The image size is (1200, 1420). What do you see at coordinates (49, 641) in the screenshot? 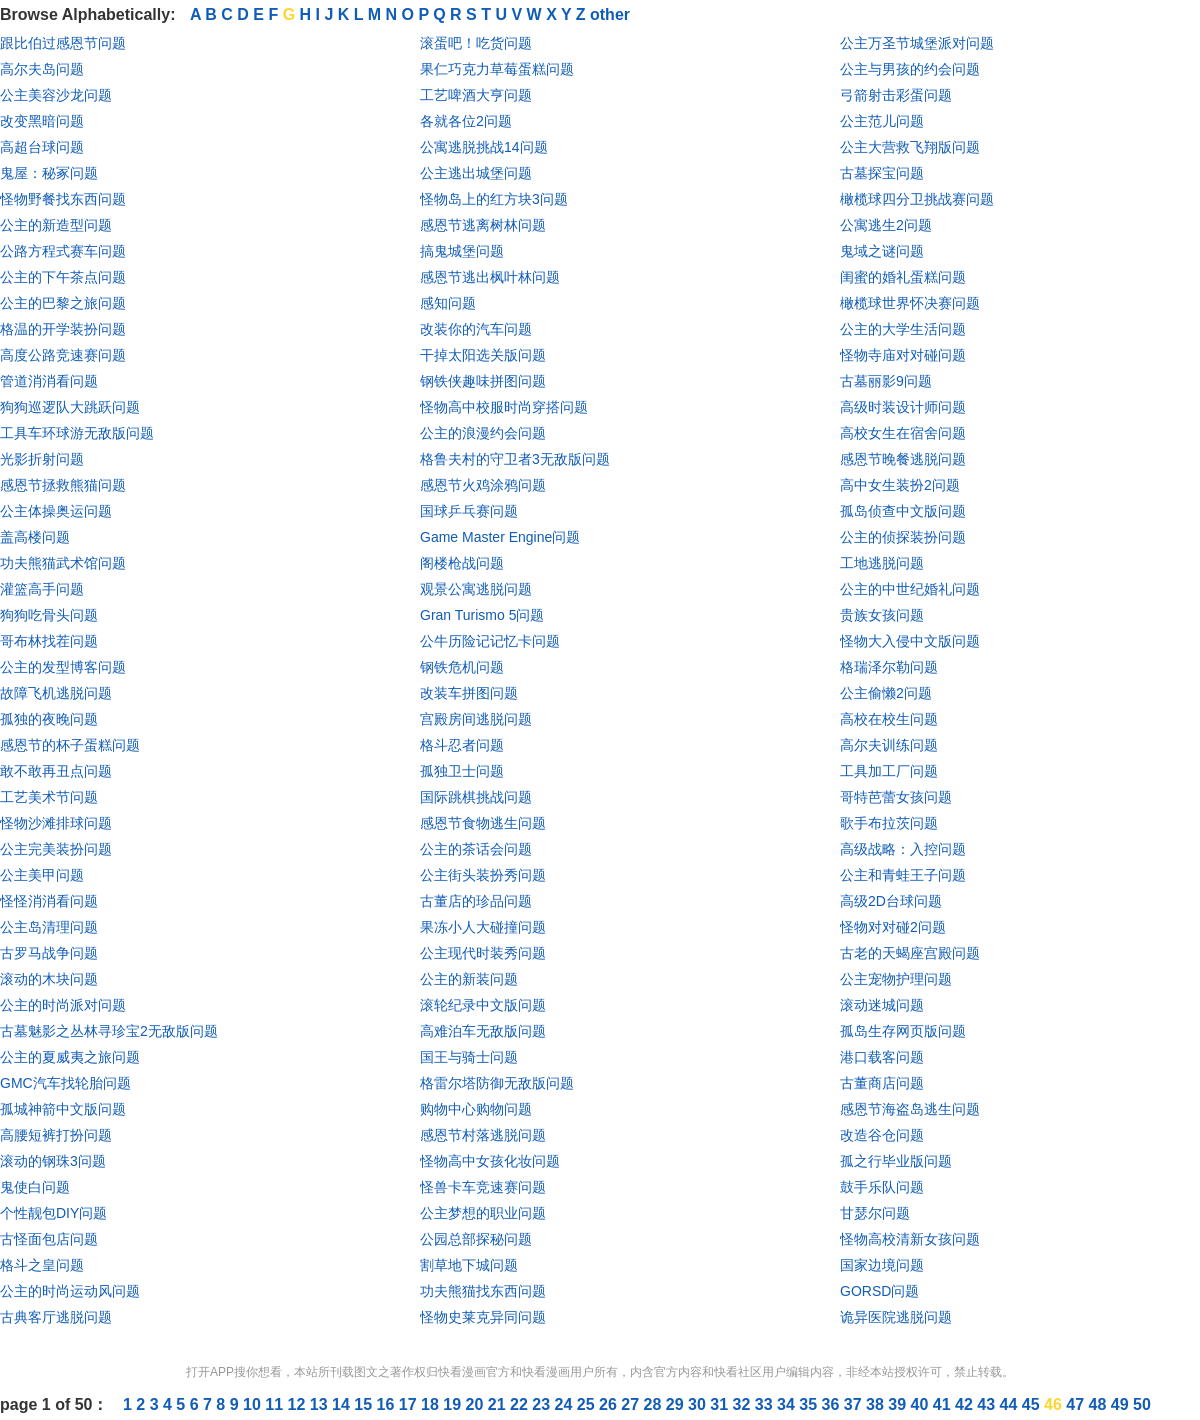
I see `哥布林找茬问题` at bounding box center [49, 641].